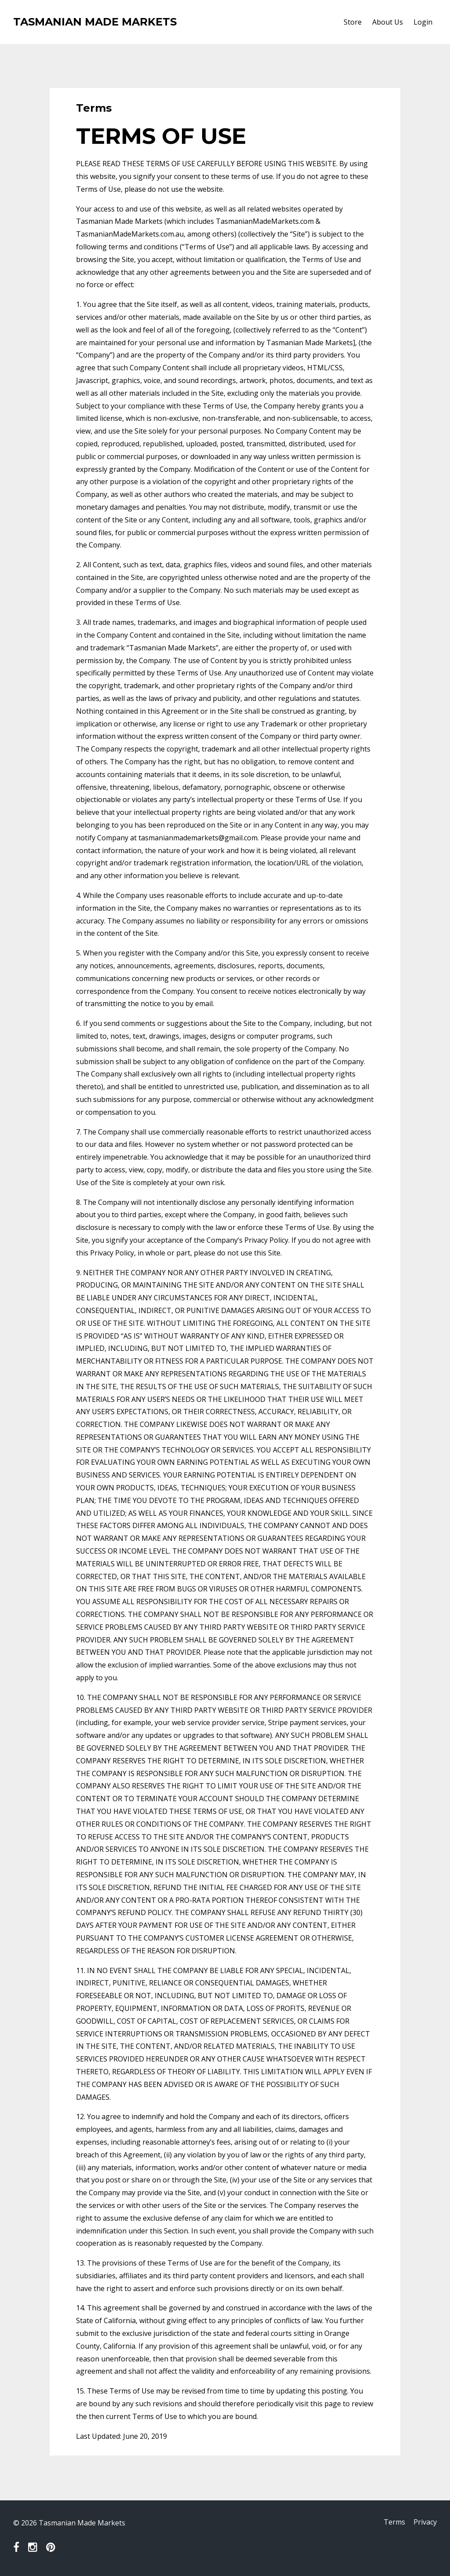 This screenshot has width=450, height=2576. Describe the element at coordinates (425, 2523) in the screenshot. I see `Privacy` at that location.